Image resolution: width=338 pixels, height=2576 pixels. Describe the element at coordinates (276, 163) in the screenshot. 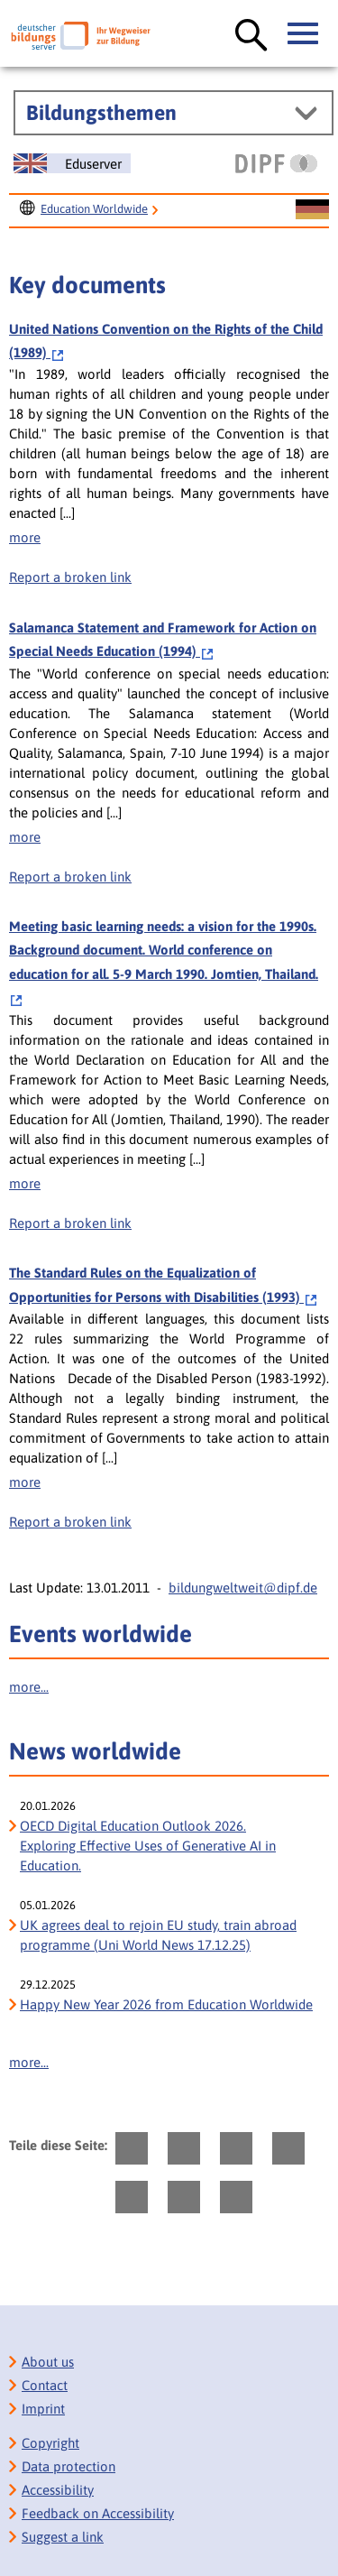

I see `[DIPF | Leibniz-Institut für Bildungsforschung und Bildungsinformation]` at that location.